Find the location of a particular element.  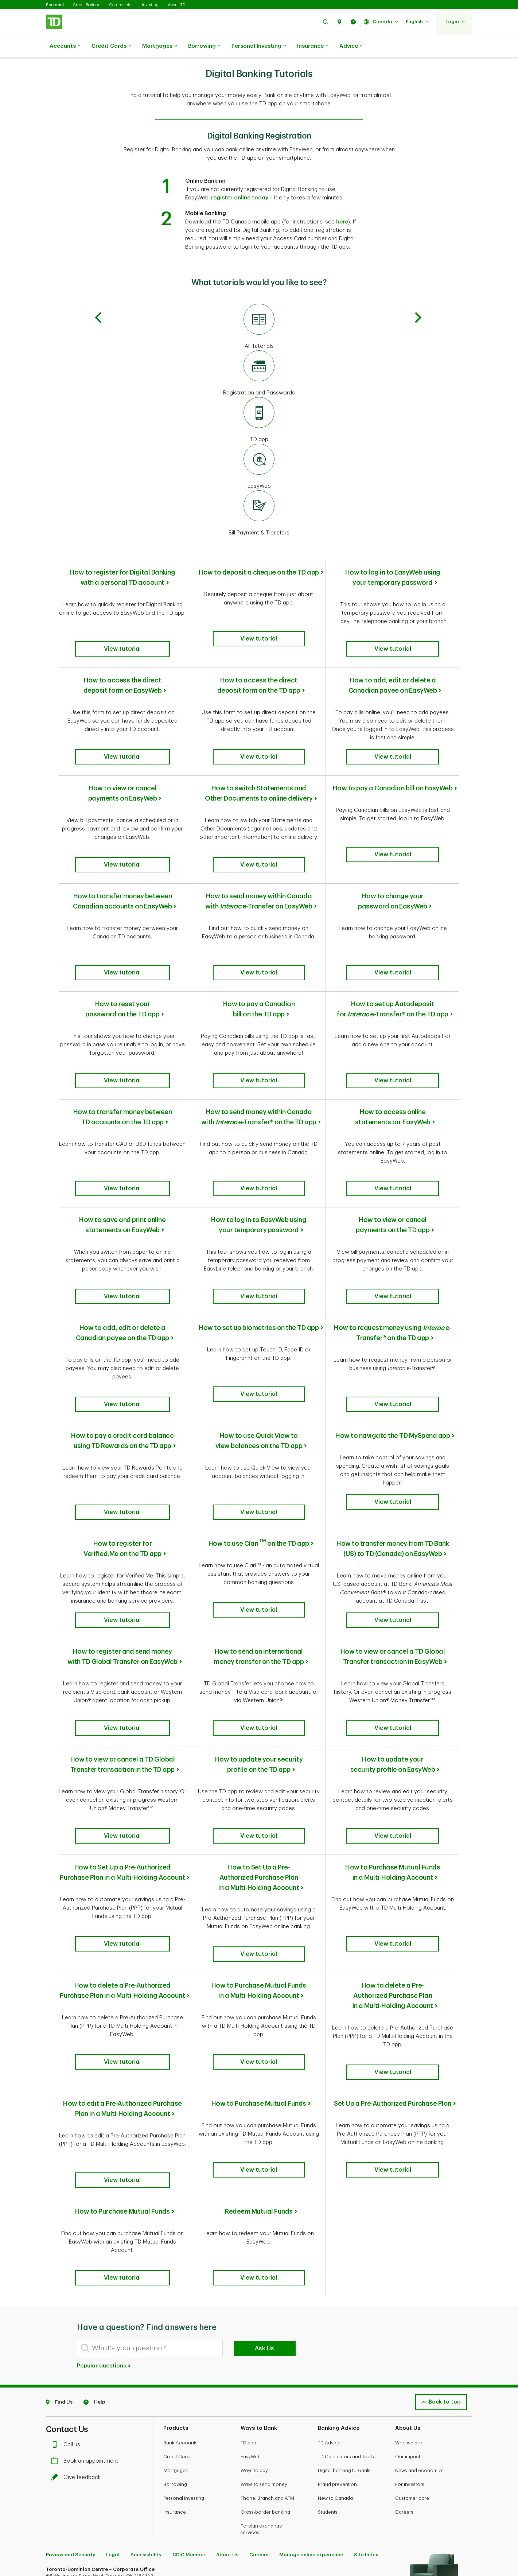

[button] is located at coordinates (325, 21).